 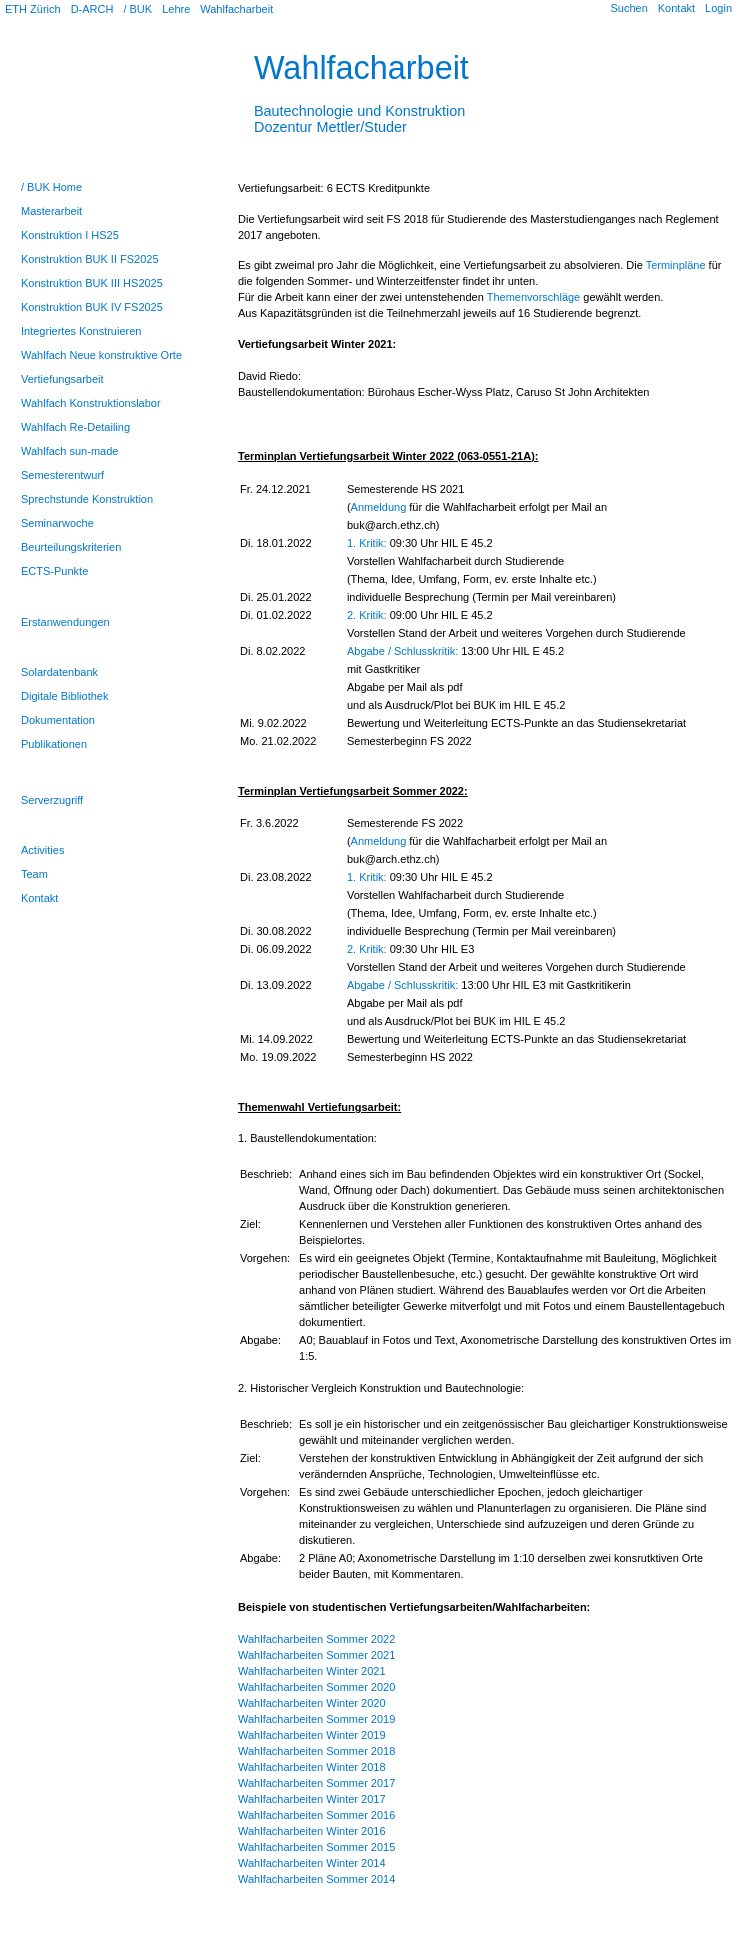 What do you see at coordinates (34, 874) in the screenshot?
I see `Team` at bounding box center [34, 874].